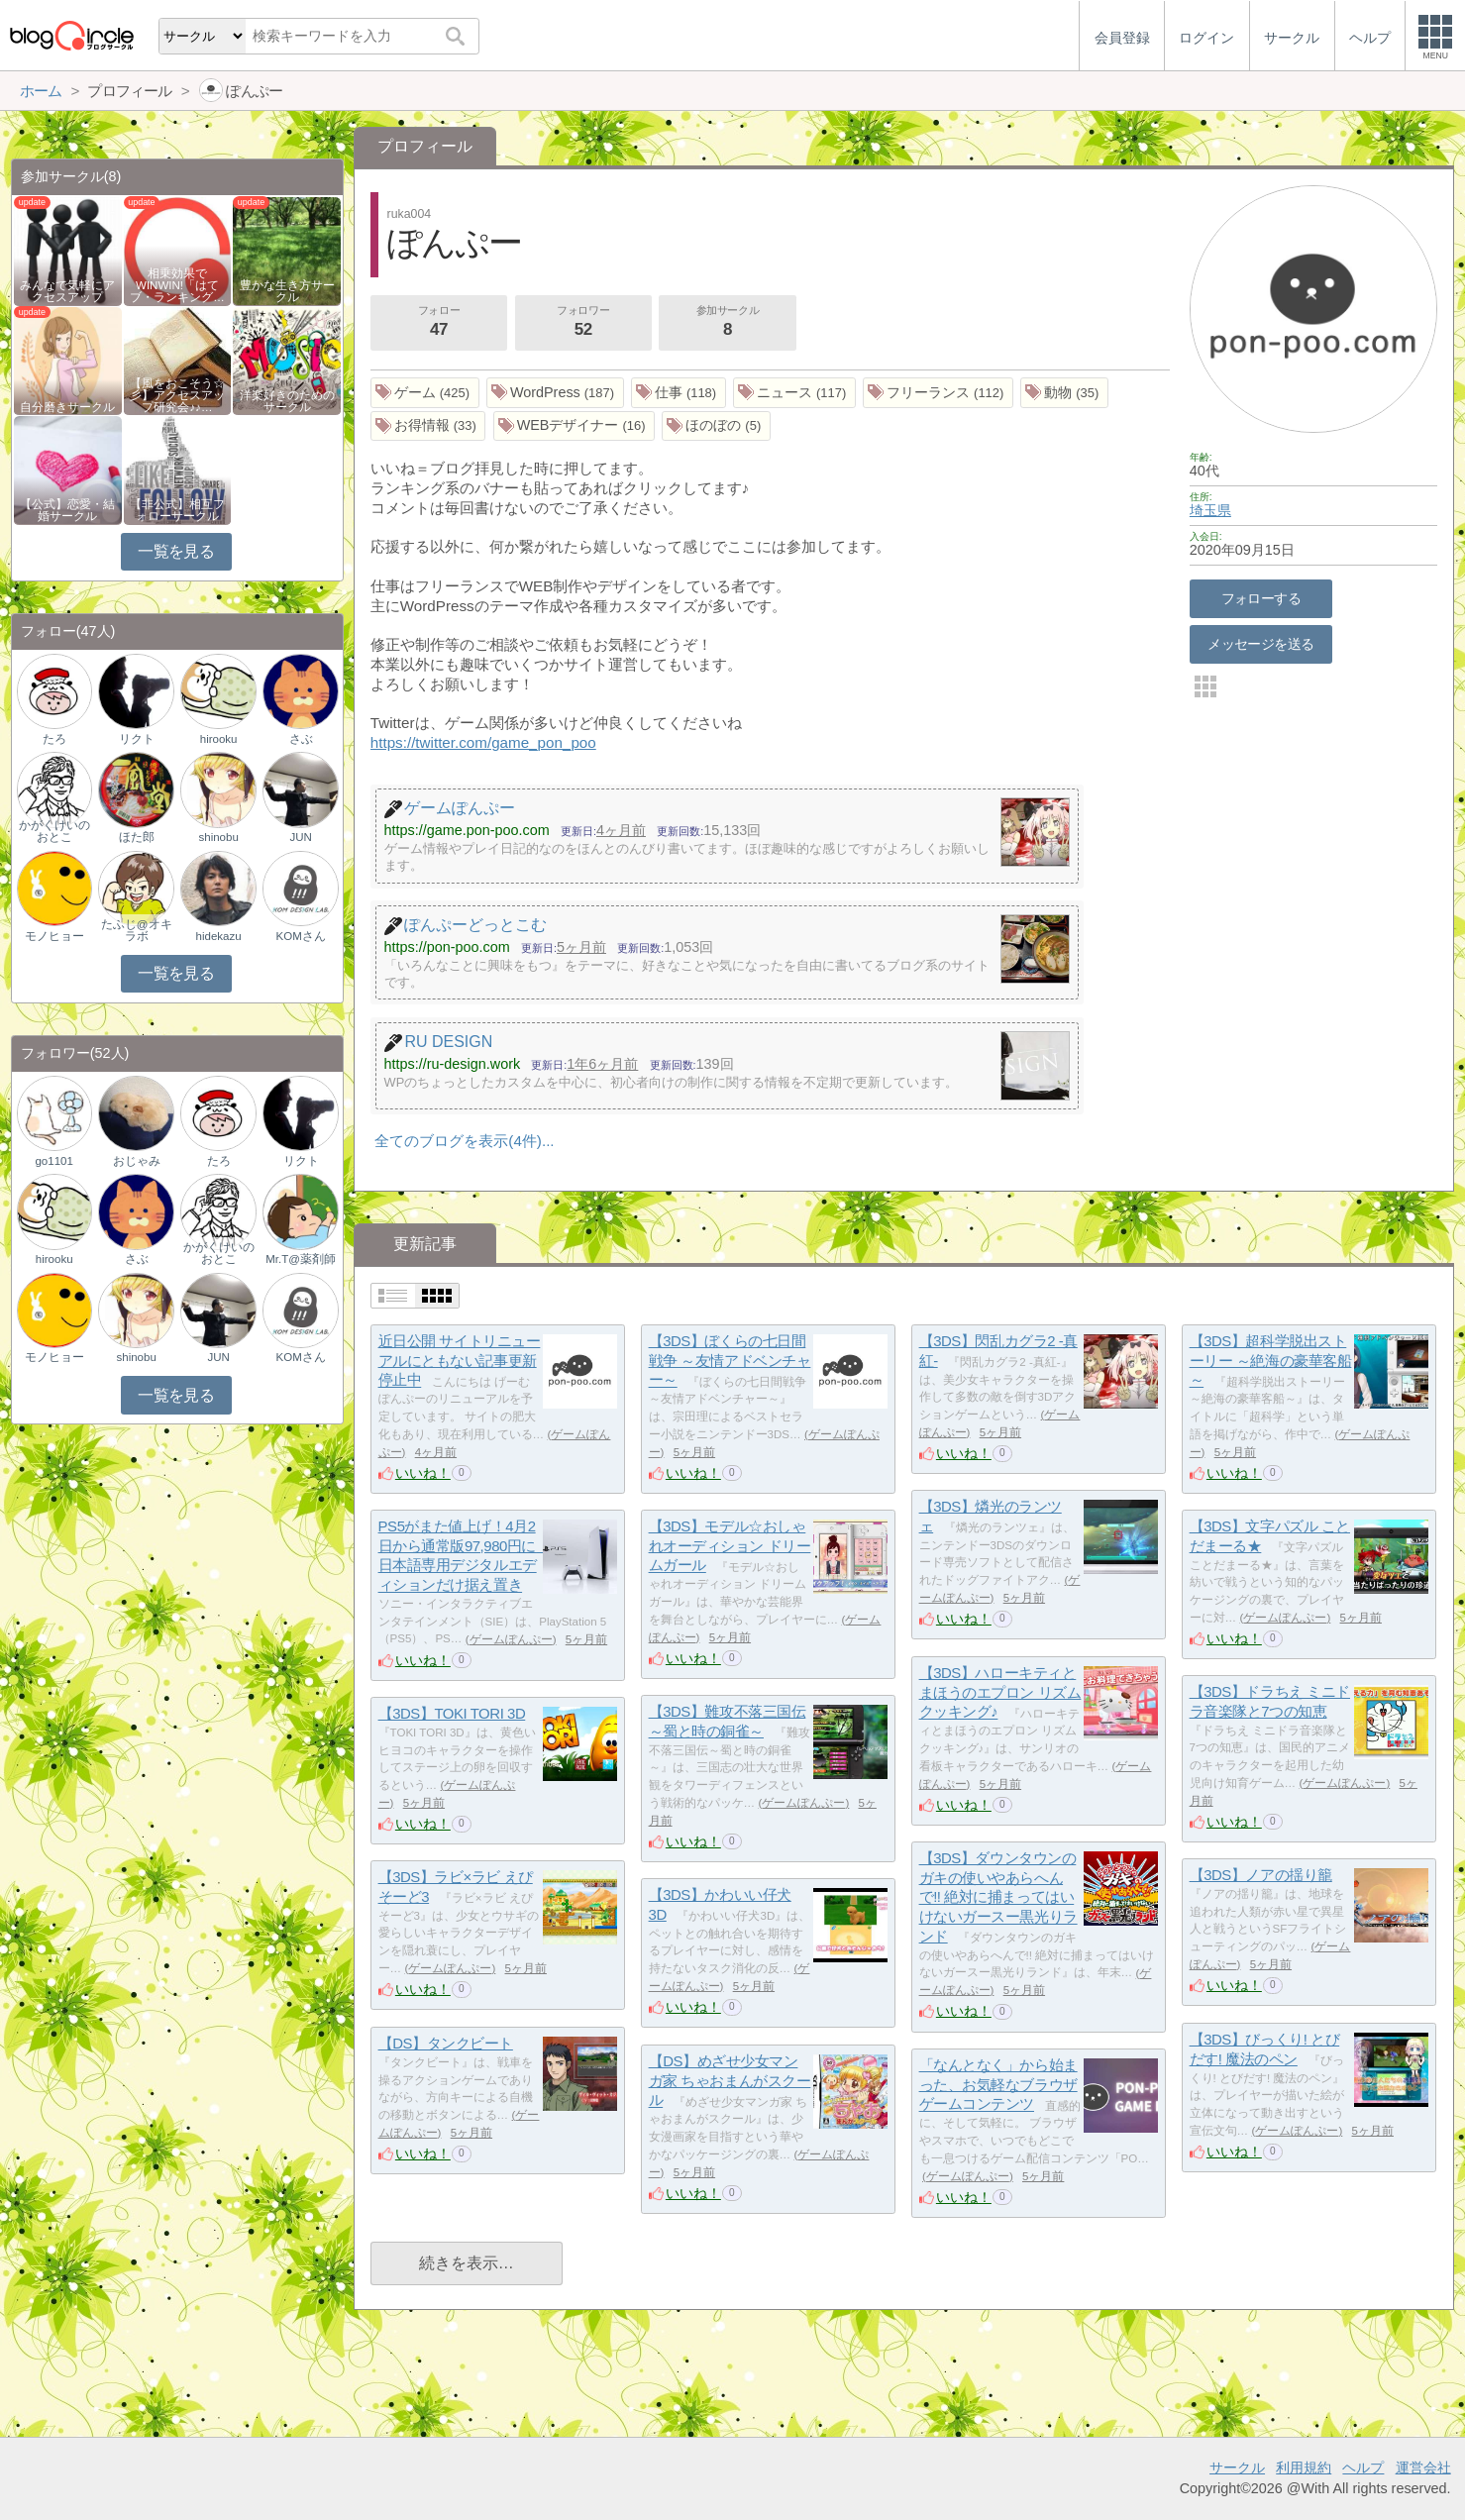 The image size is (1465, 2520). What do you see at coordinates (137, 739) in the screenshot?
I see `リクト` at bounding box center [137, 739].